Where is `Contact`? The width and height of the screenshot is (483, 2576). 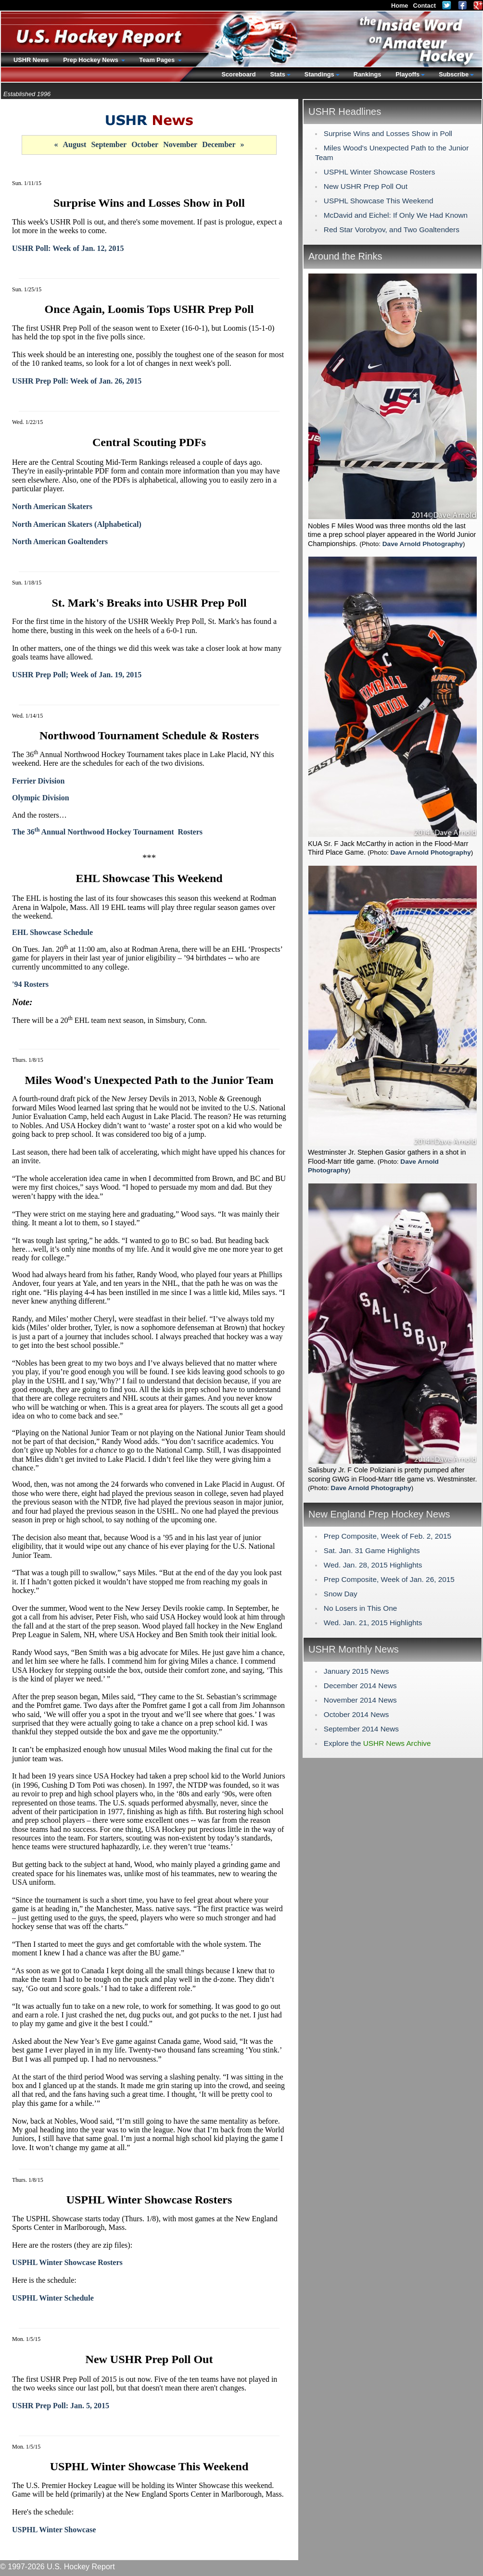
Contact is located at coordinates (424, 5).